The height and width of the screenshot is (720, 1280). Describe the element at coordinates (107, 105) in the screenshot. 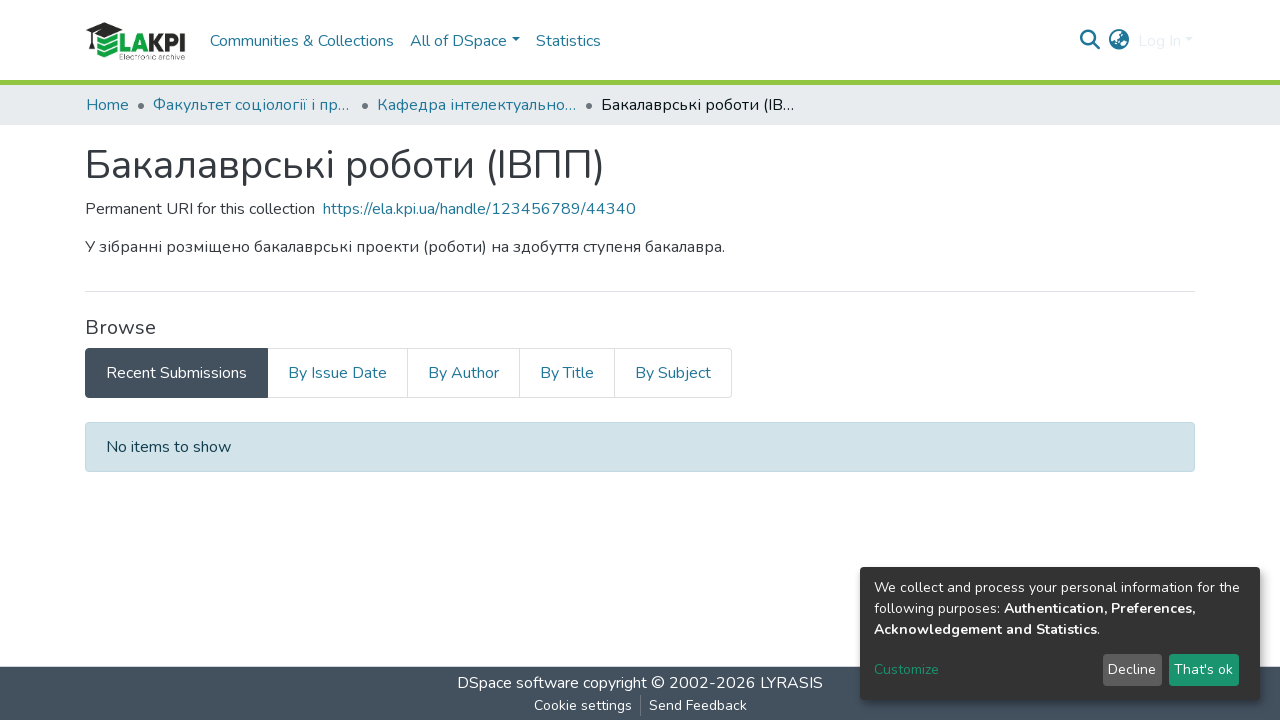

I see `Home` at that location.